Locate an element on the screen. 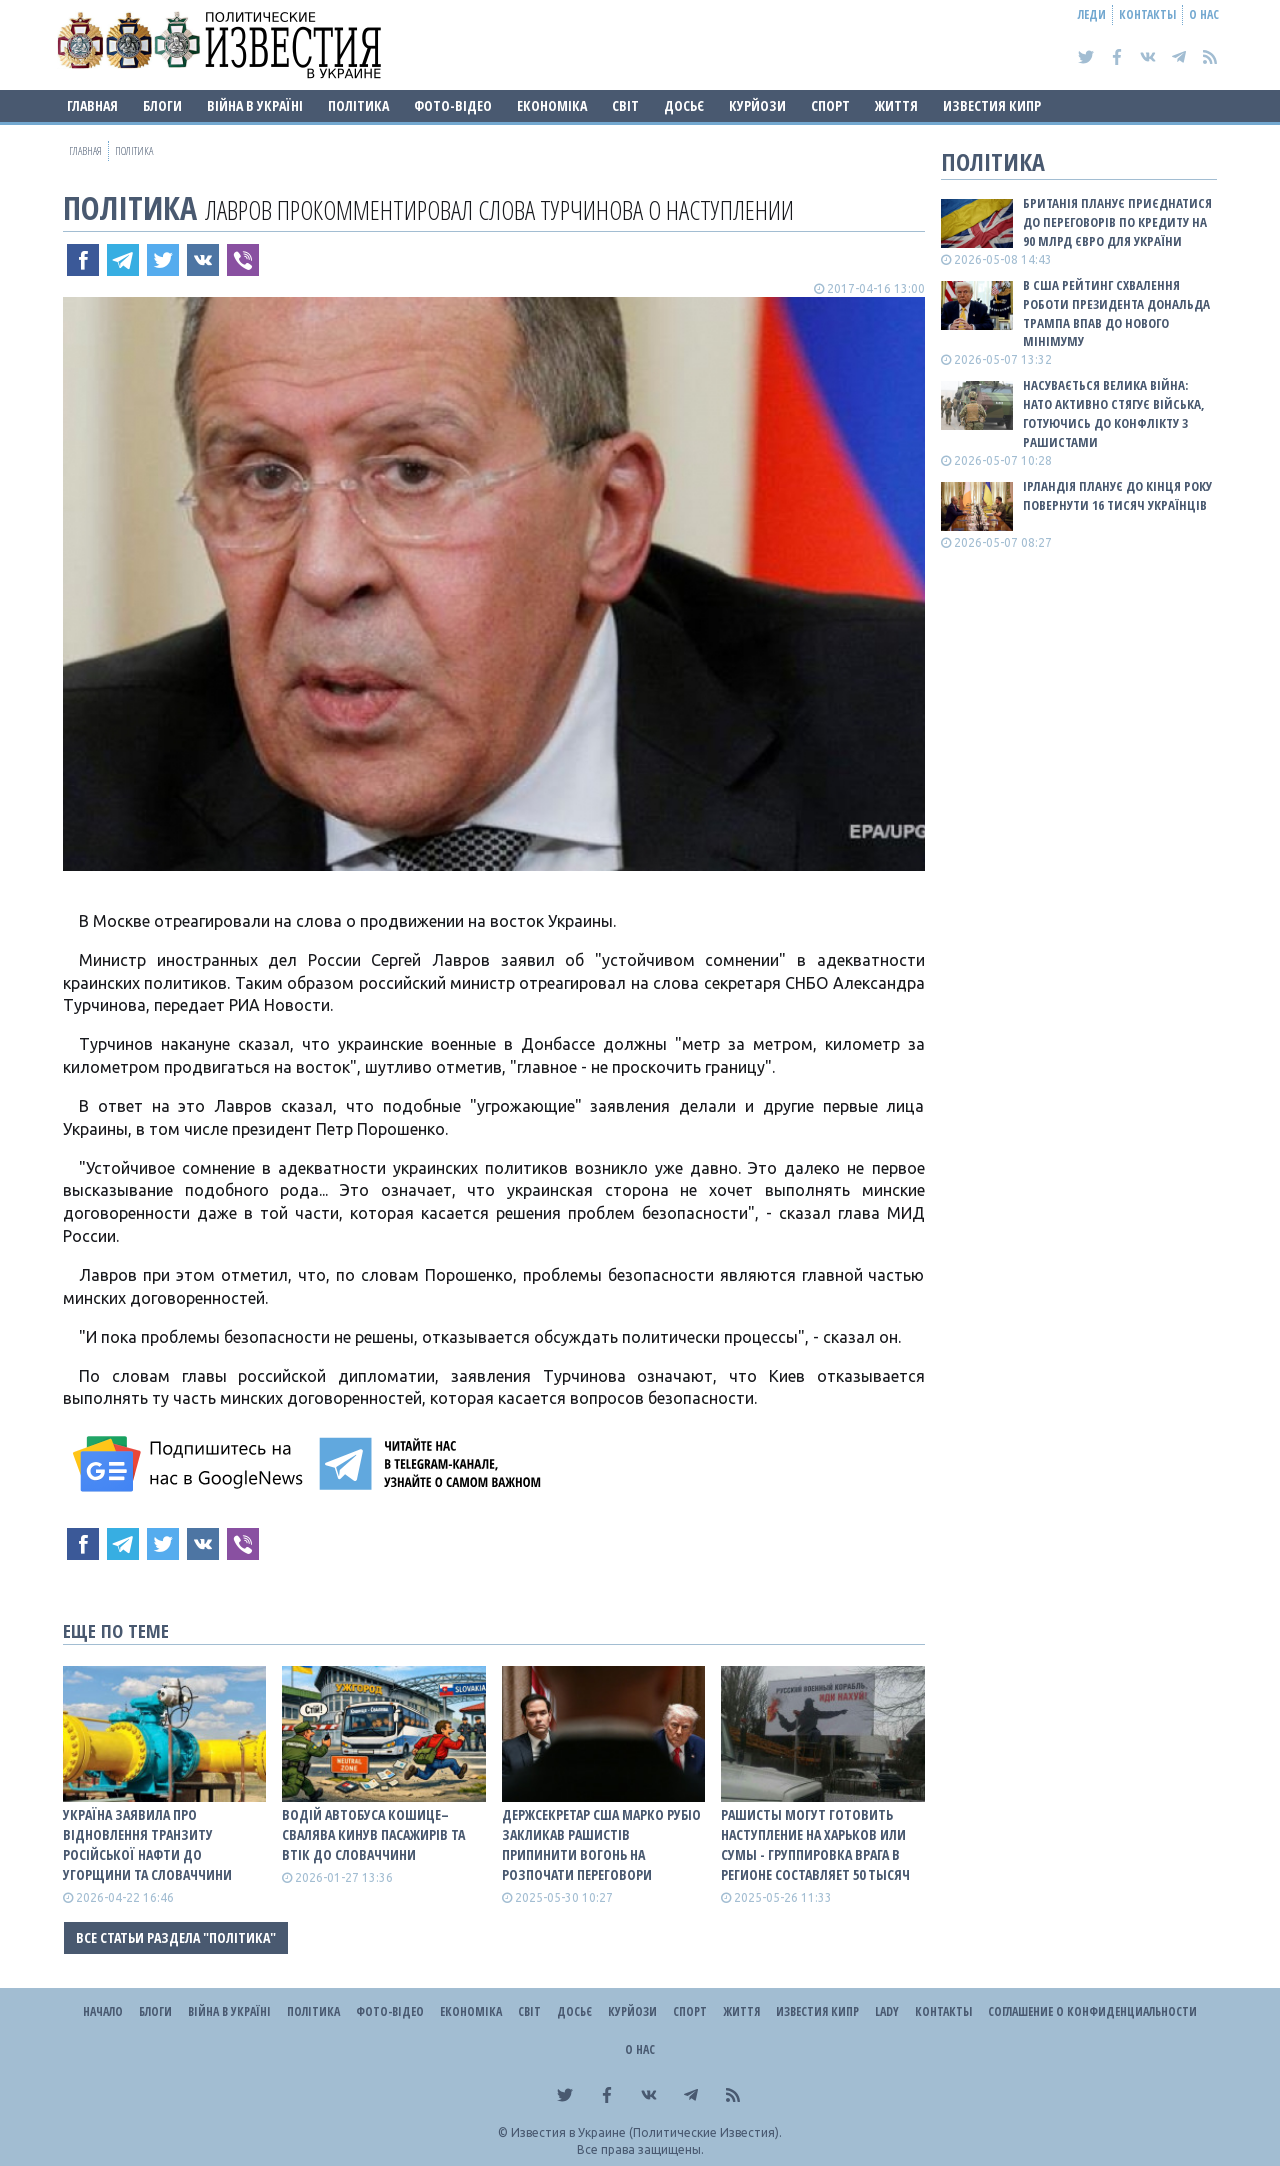 Image resolution: width=1280 pixels, height=2166 pixels. В США рейтинг схвалення роботи президента Дональда Трампа впав до нового мінімуму is located at coordinates (1116, 313).